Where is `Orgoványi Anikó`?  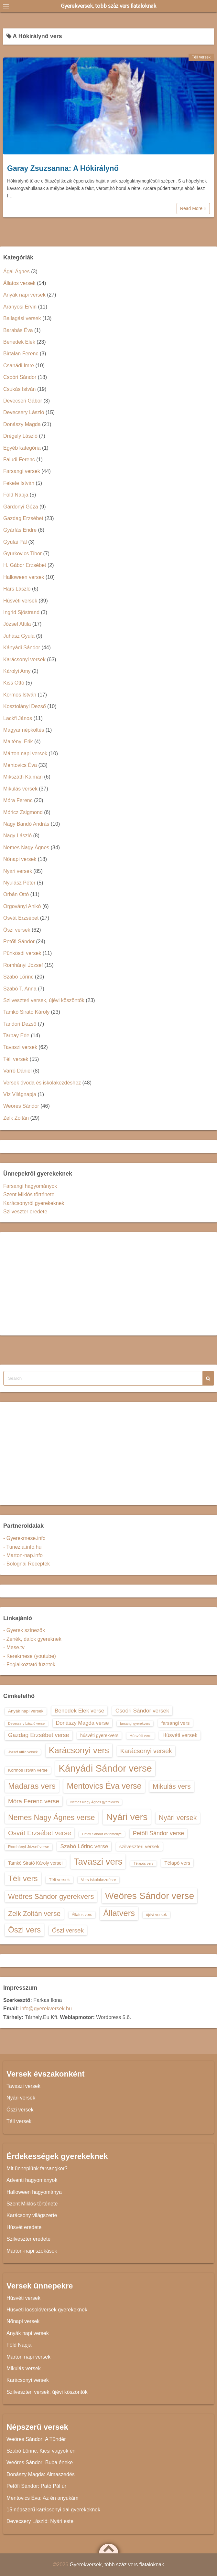
Orgoványi Anikó is located at coordinates (22, 906).